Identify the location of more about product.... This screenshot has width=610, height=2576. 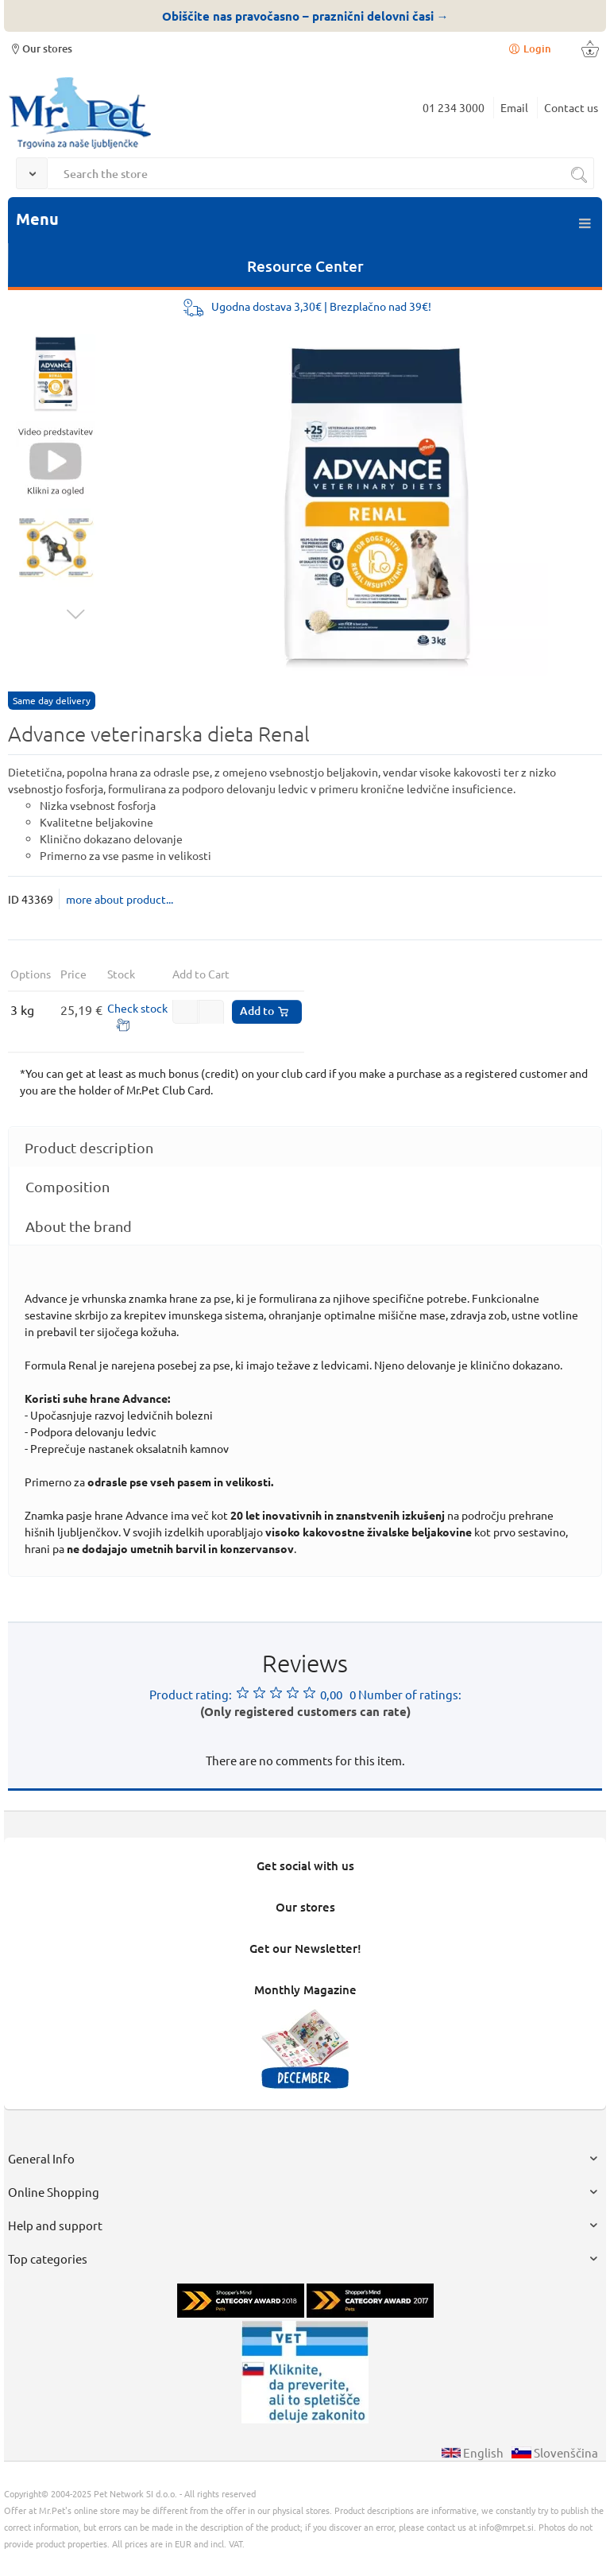
(119, 899).